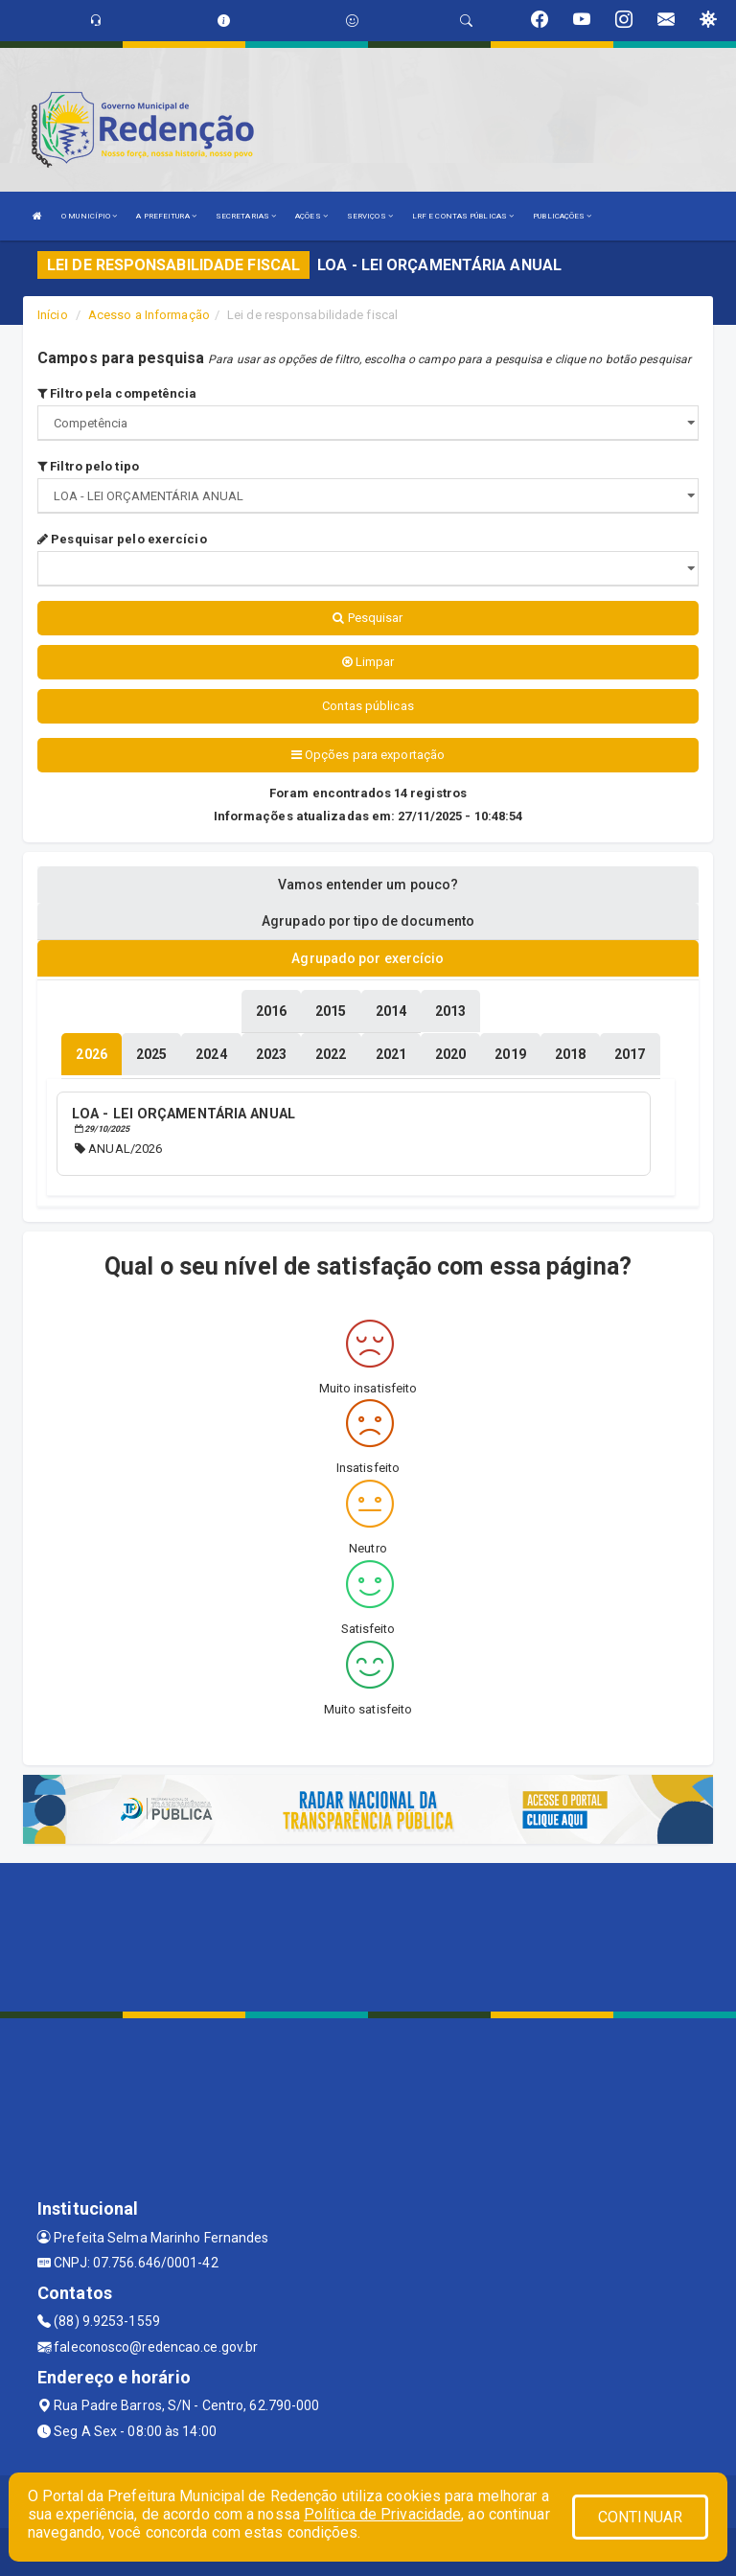 Image resolution: width=736 pixels, height=2576 pixels. What do you see at coordinates (367, 617) in the screenshot?
I see `Pesquisar` at bounding box center [367, 617].